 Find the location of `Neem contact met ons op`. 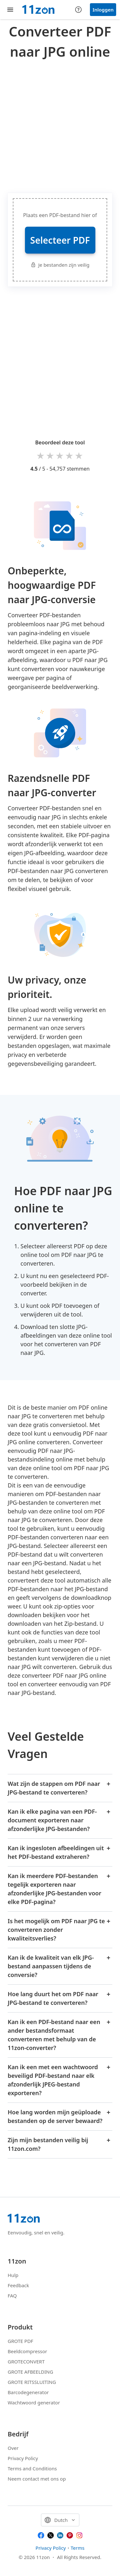

Neem contact met ons op is located at coordinates (37, 2478).